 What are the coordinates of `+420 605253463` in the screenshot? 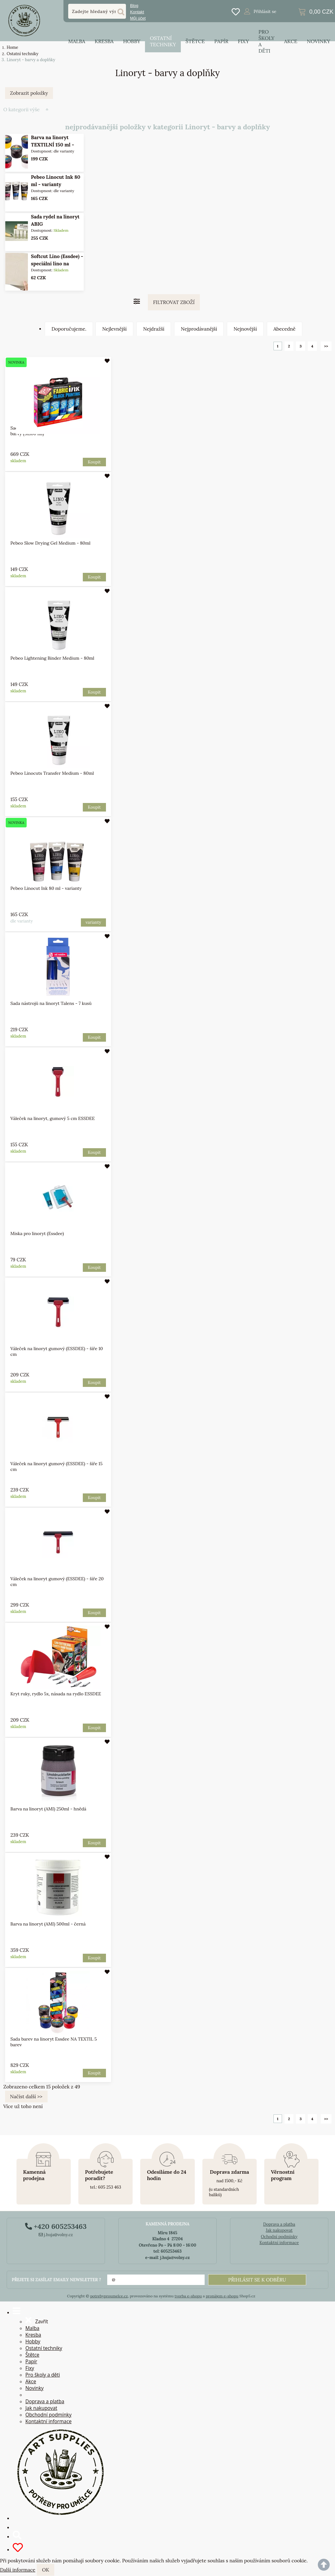 It's located at (56, 2226).